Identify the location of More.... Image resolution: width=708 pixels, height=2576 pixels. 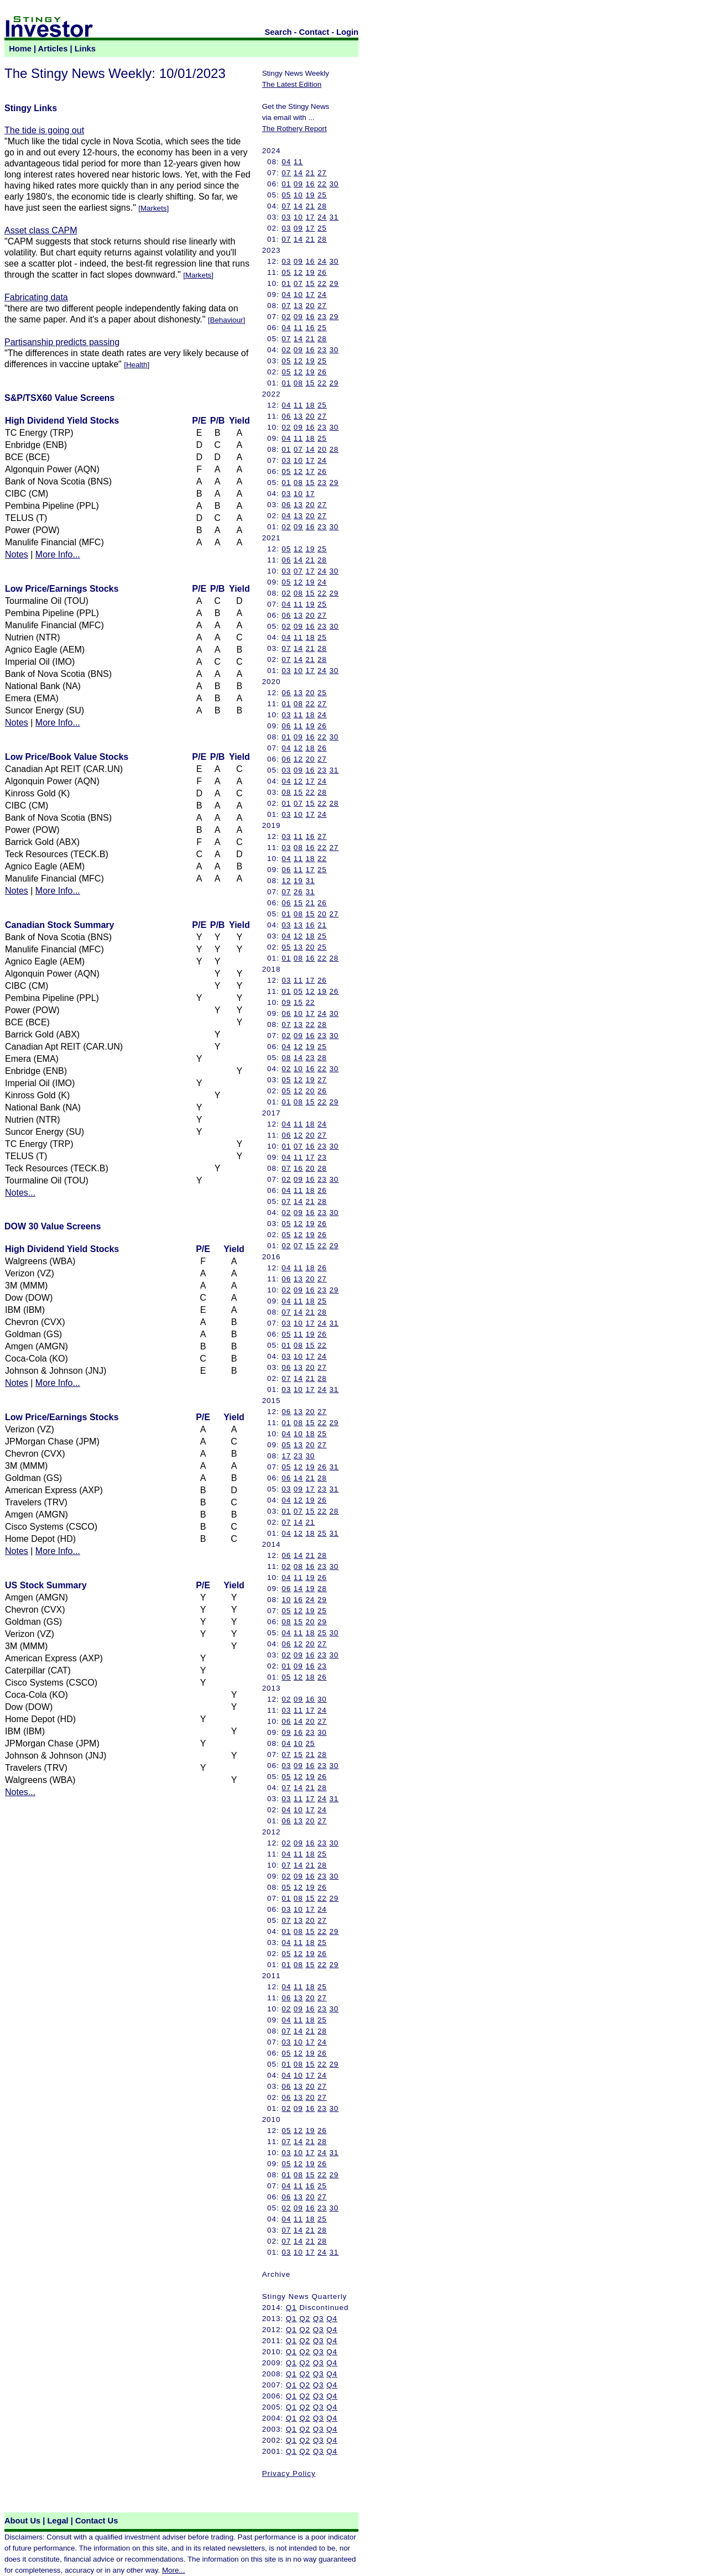
(173, 2570).